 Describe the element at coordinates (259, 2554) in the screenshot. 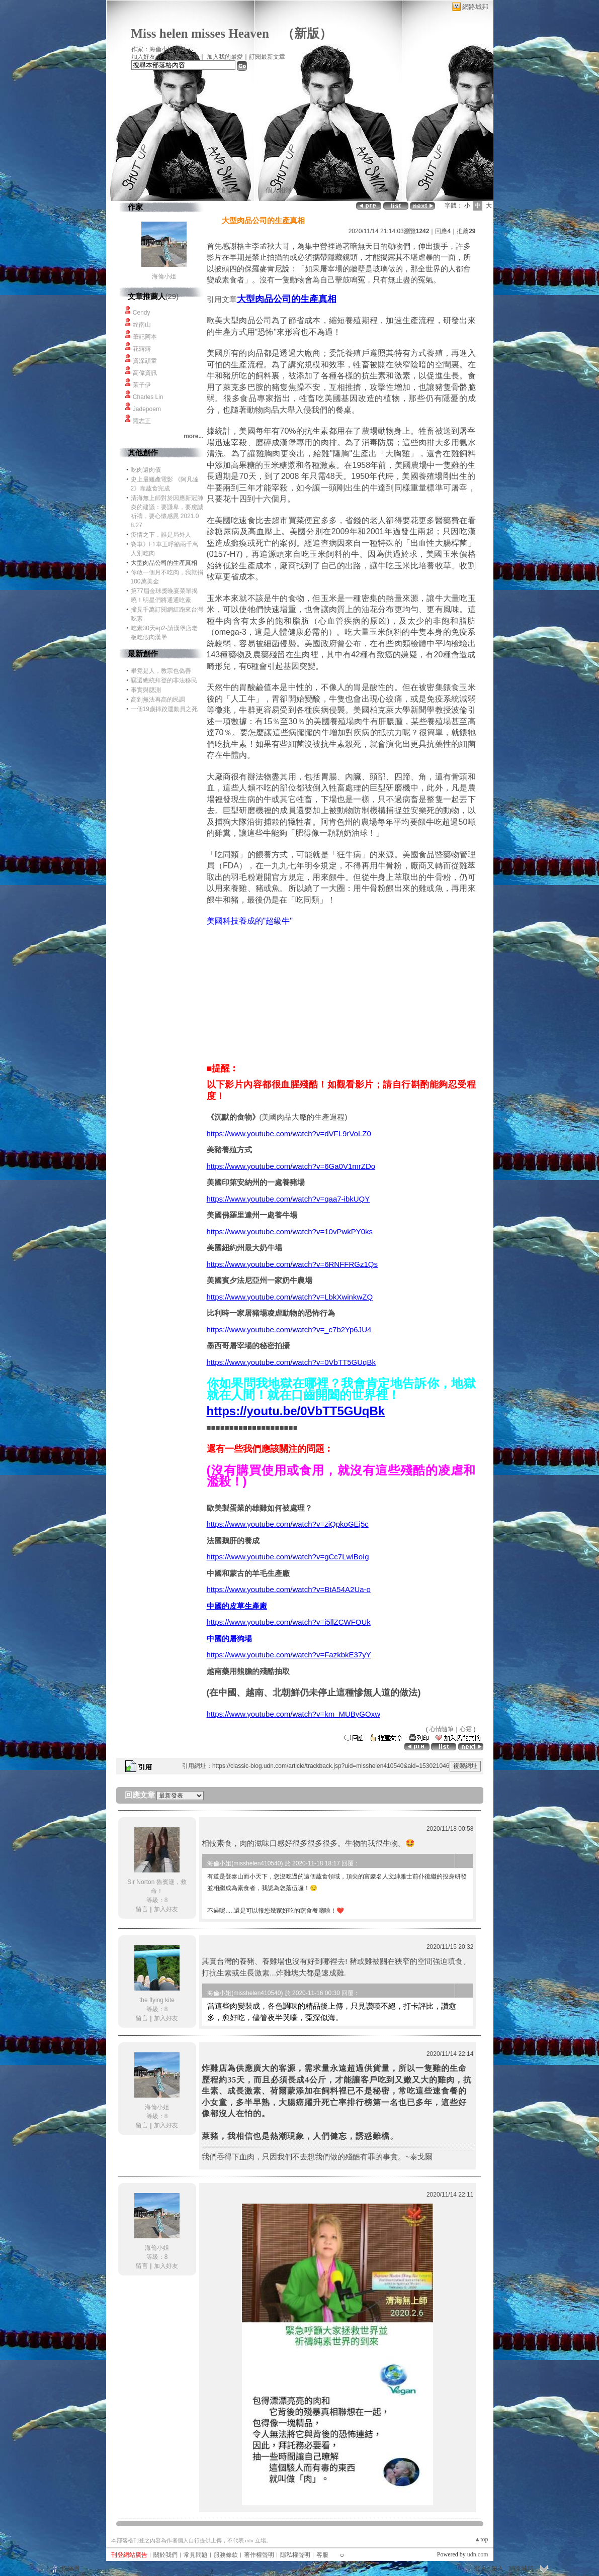

I see `著作權聲明` at that location.